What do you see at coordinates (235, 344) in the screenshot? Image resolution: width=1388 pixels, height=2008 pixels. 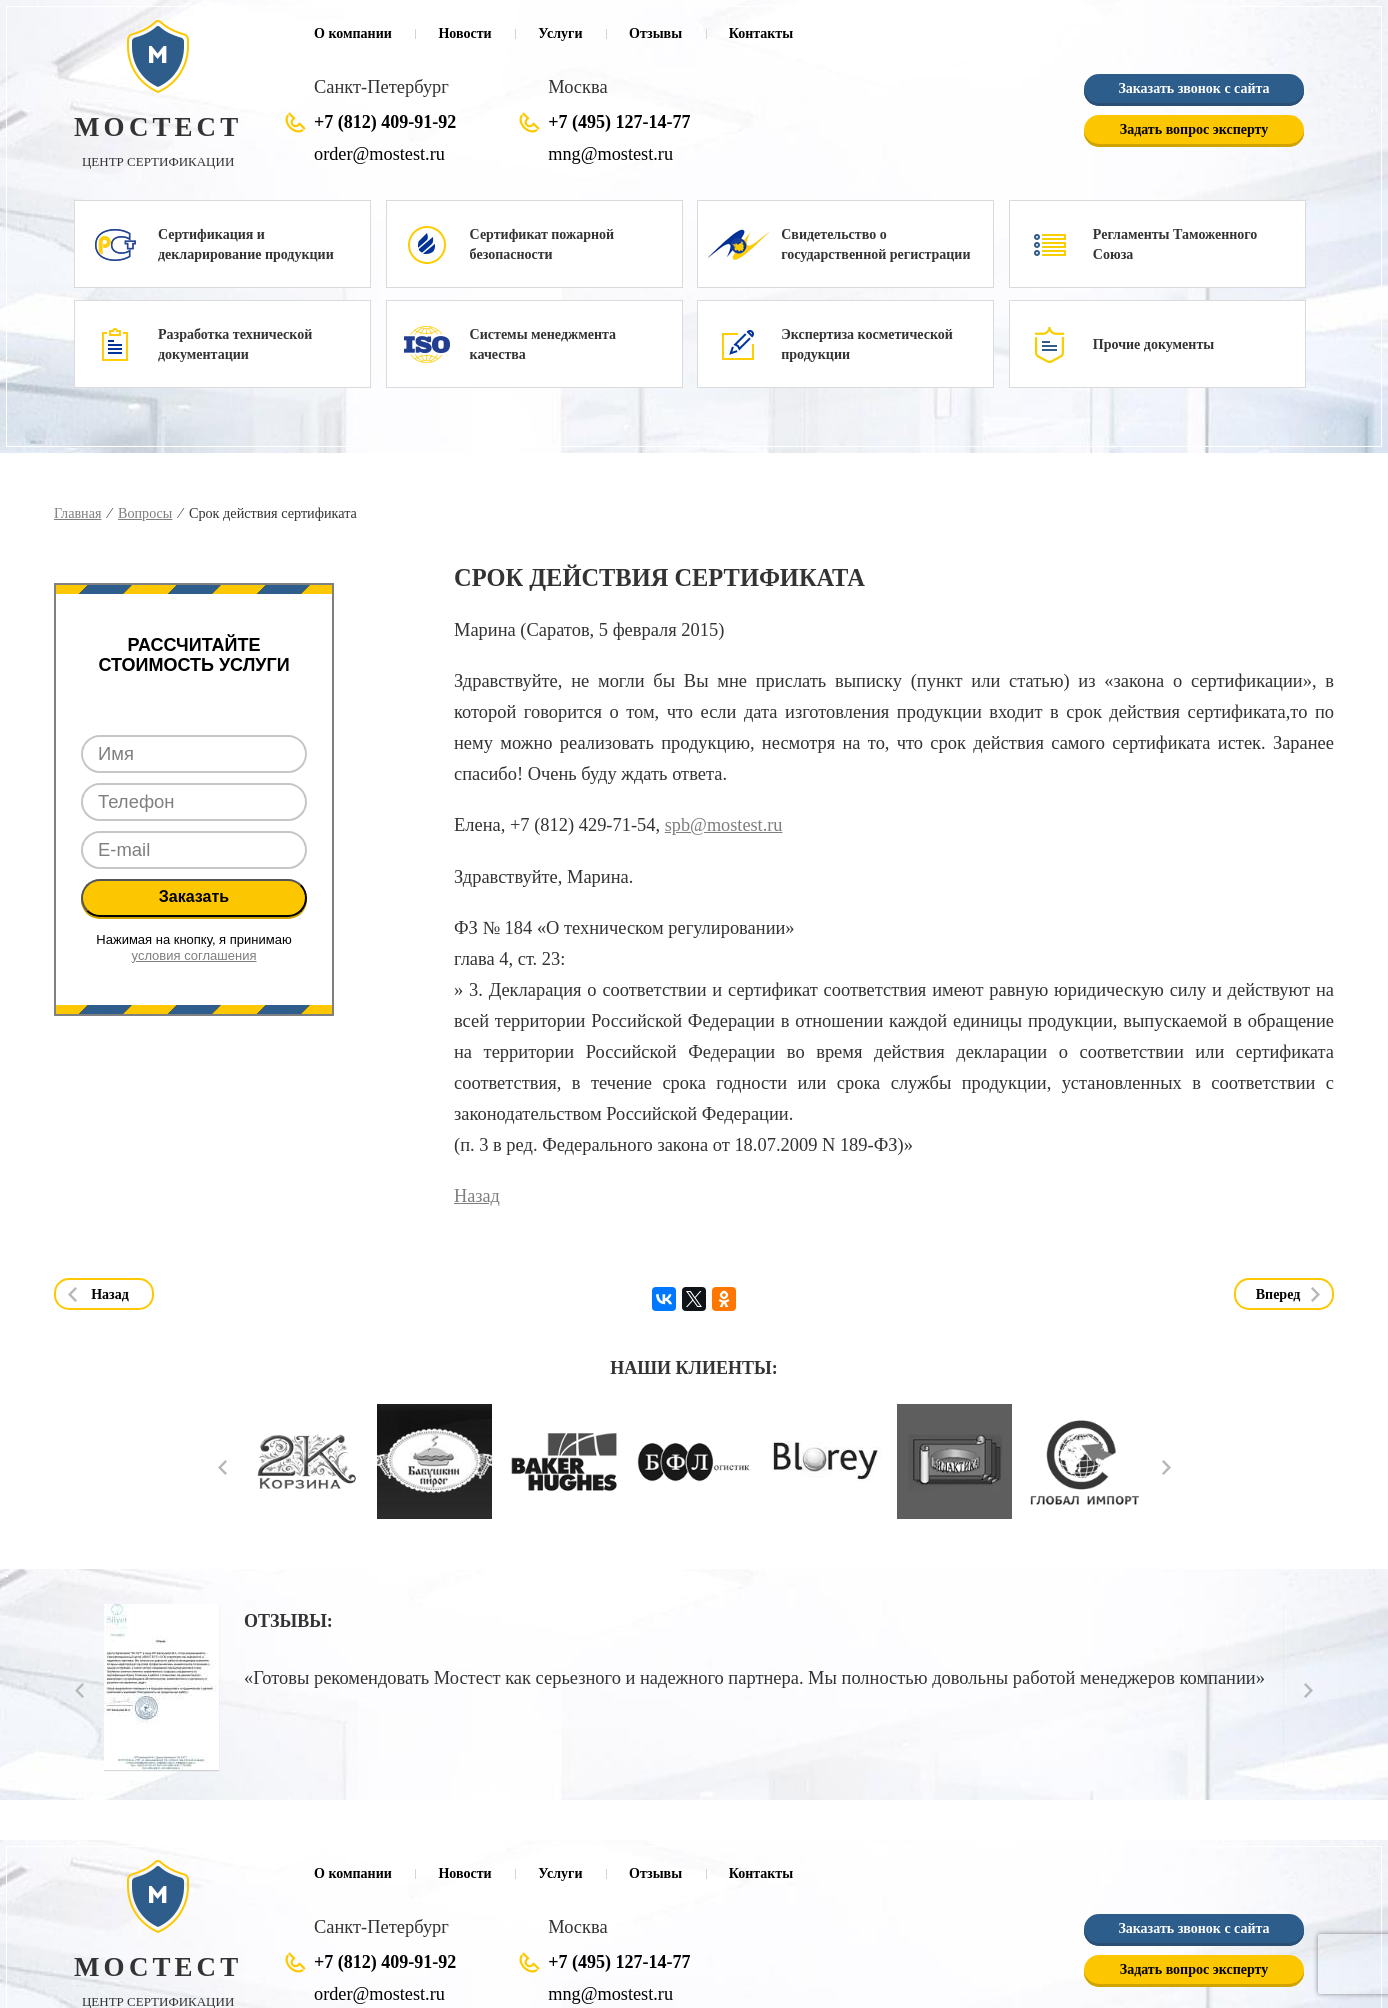 I see `Разработка технической документации` at bounding box center [235, 344].